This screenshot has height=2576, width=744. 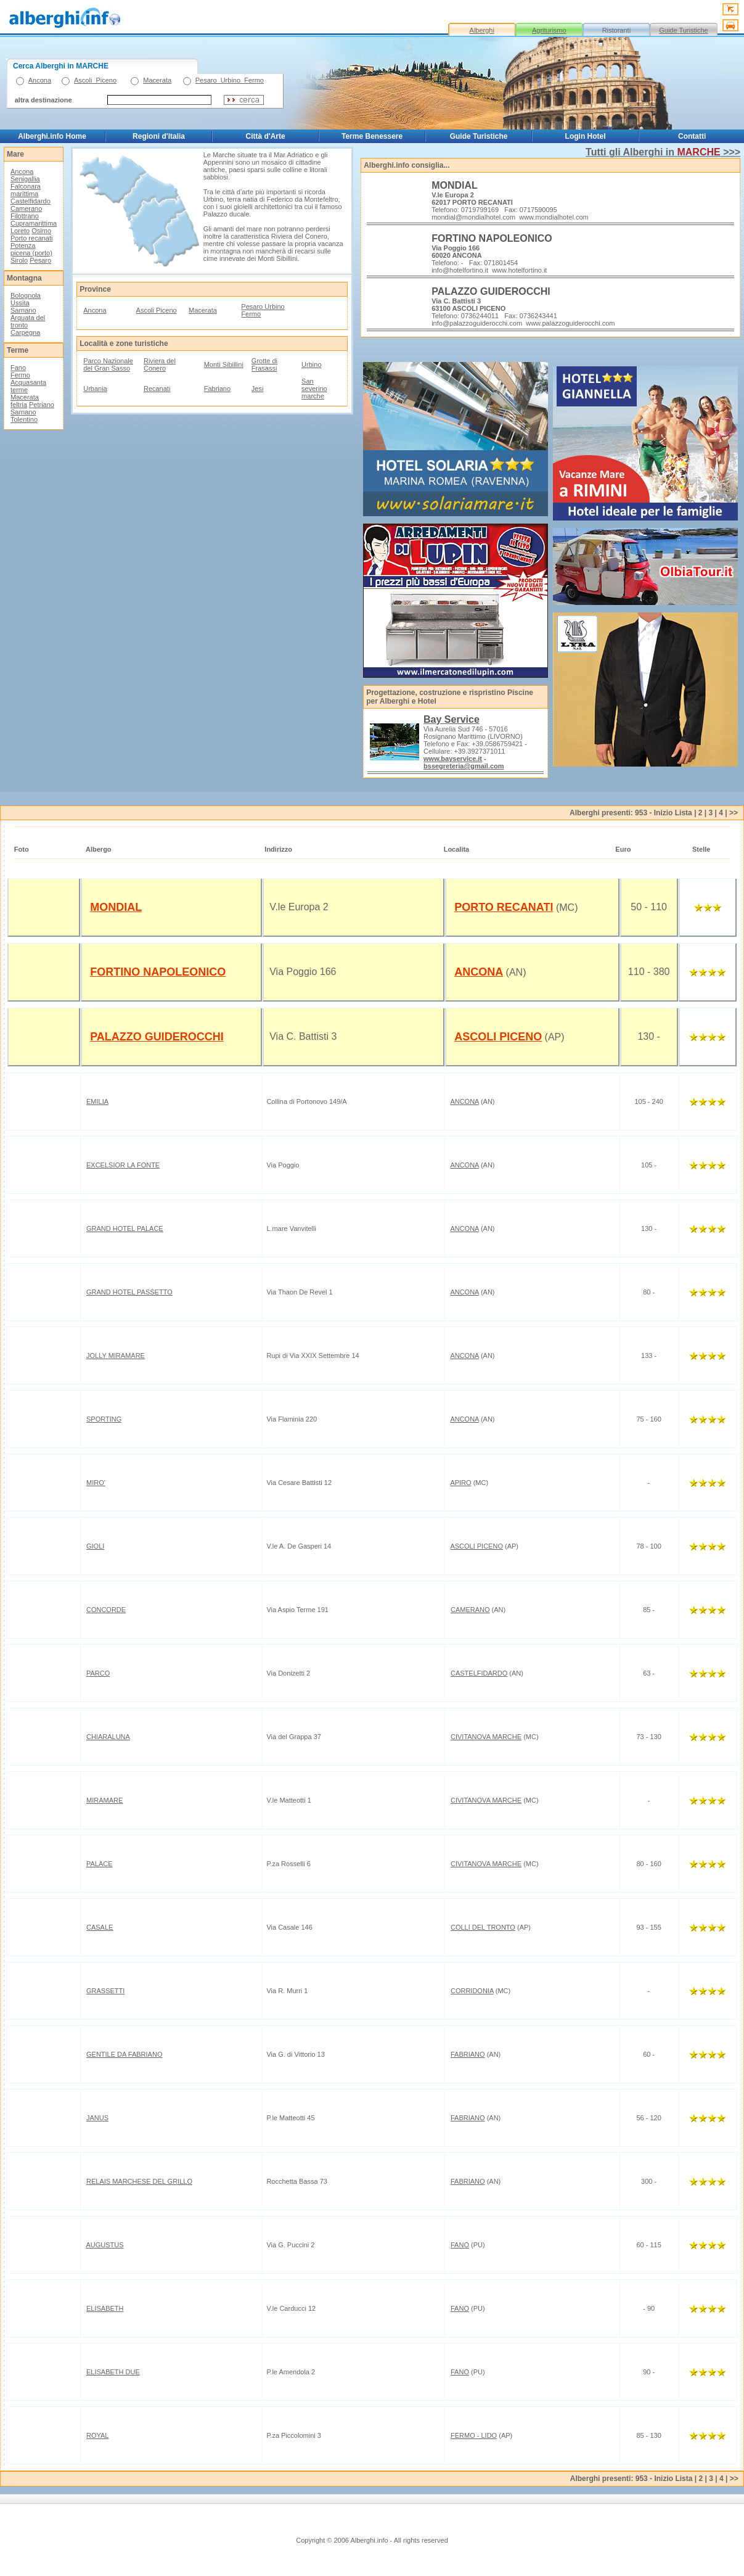 What do you see at coordinates (503, 907) in the screenshot?
I see `PORTO RECANATI` at bounding box center [503, 907].